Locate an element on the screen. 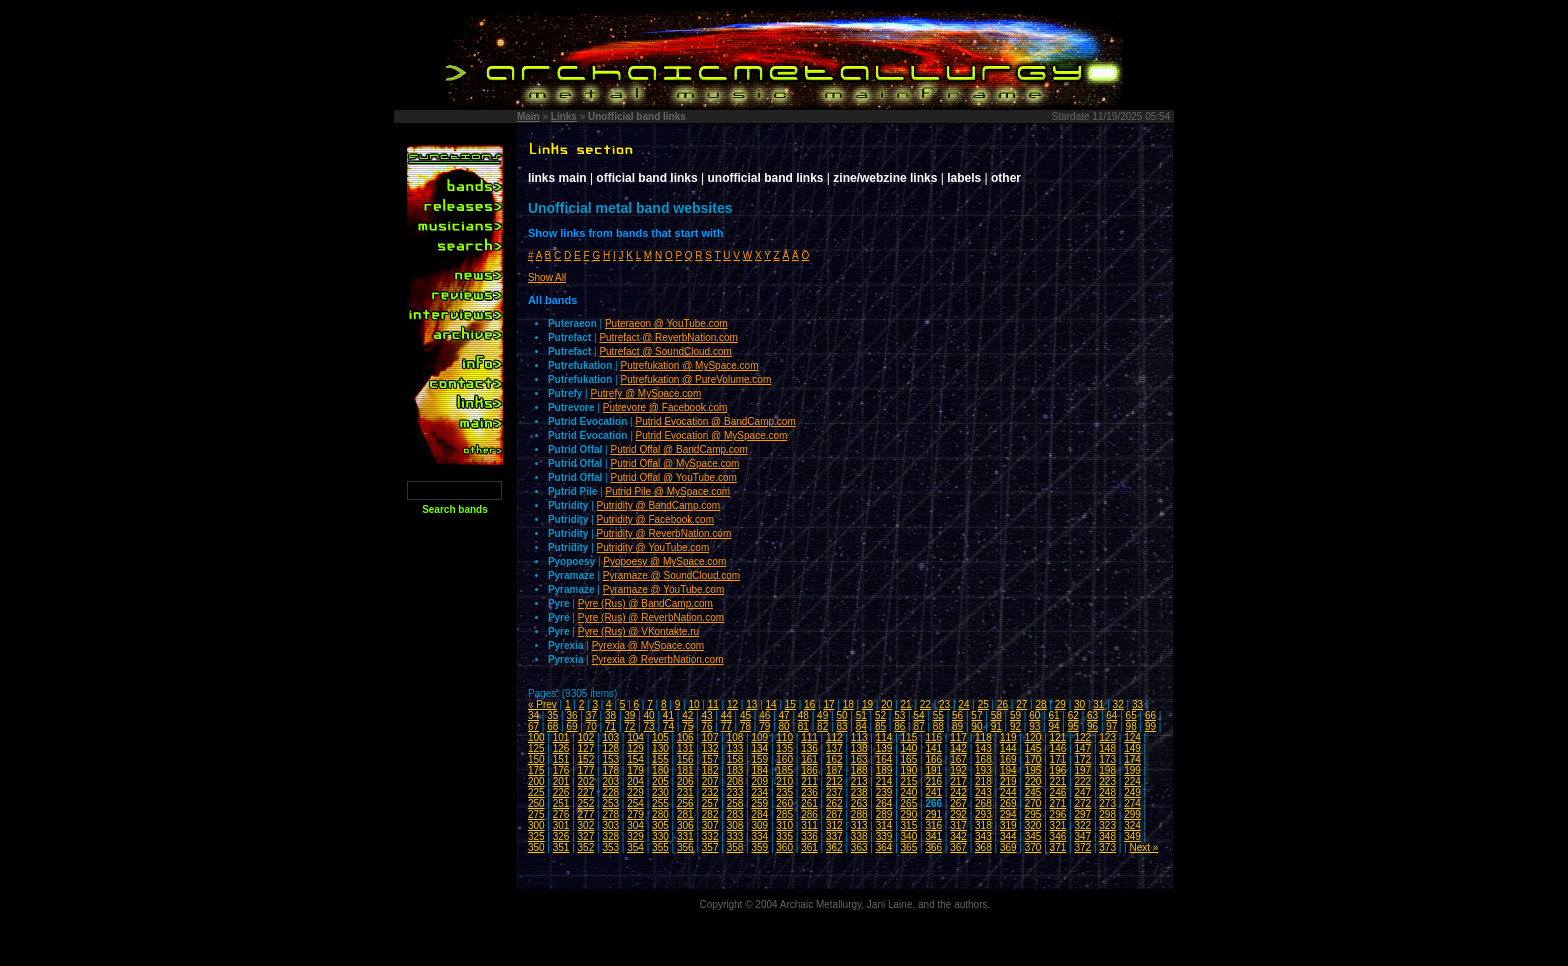 Image resolution: width=1568 pixels, height=966 pixels. 70 is located at coordinates (591, 726).